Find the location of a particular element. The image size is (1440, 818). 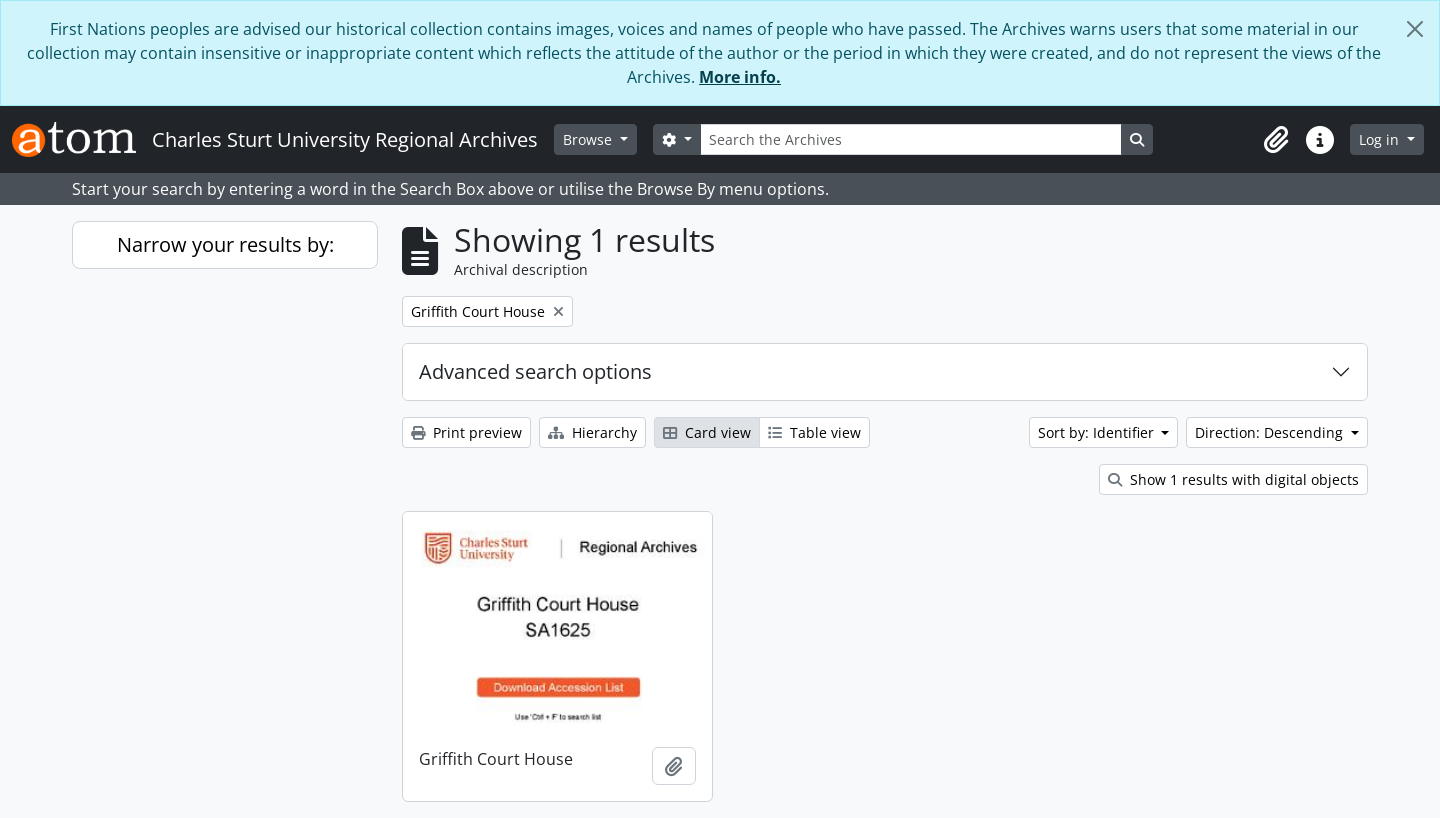

Hierarchy is located at coordinates (592, 432).